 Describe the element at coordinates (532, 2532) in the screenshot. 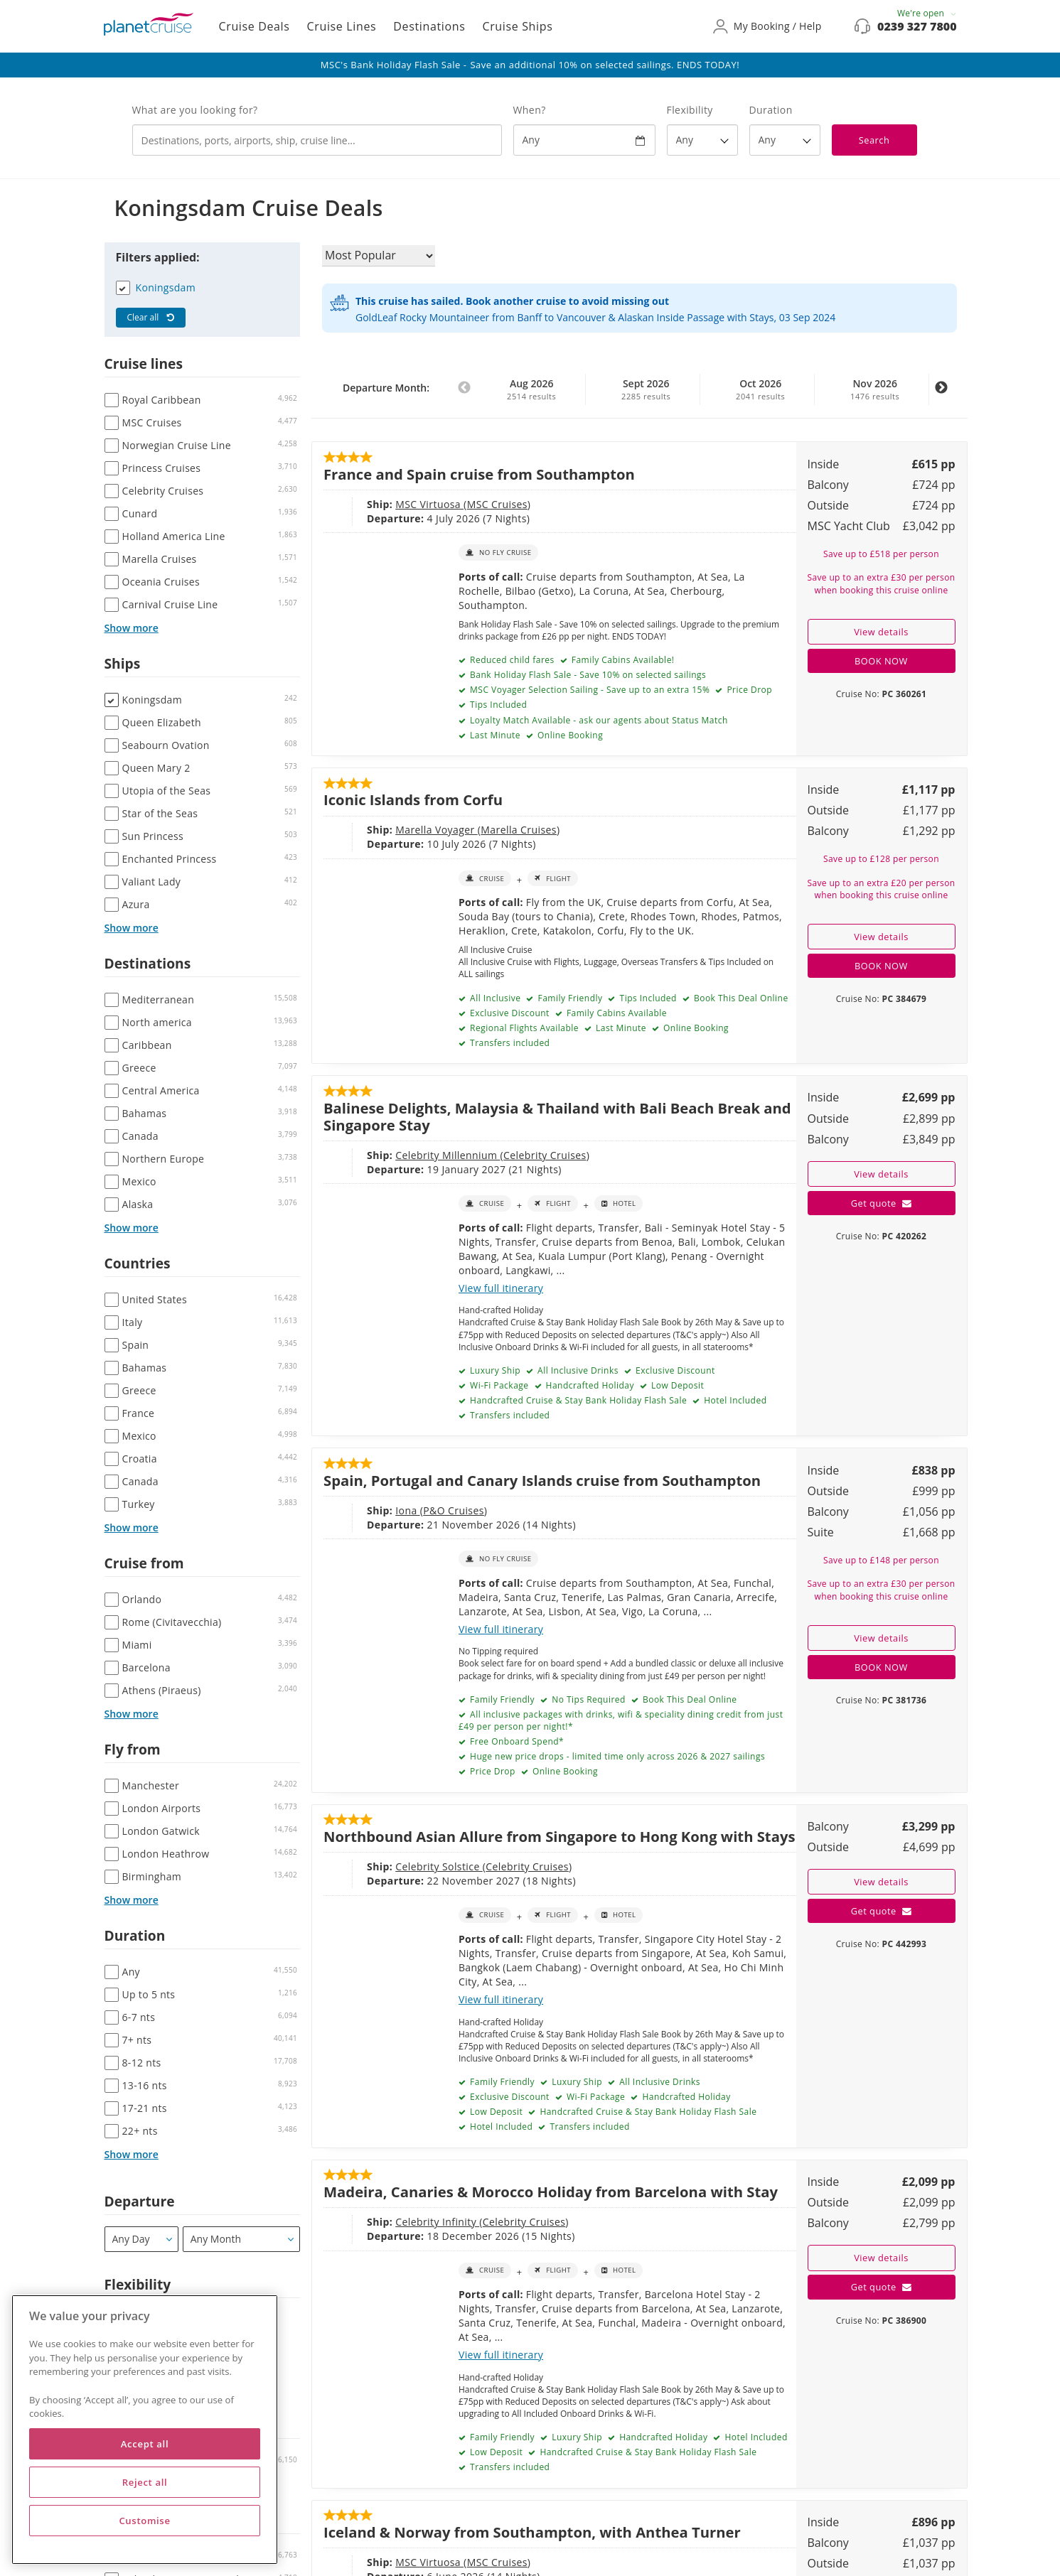

I see `Iceland & Norway from Southampton, with Anthea Turner` at that location.